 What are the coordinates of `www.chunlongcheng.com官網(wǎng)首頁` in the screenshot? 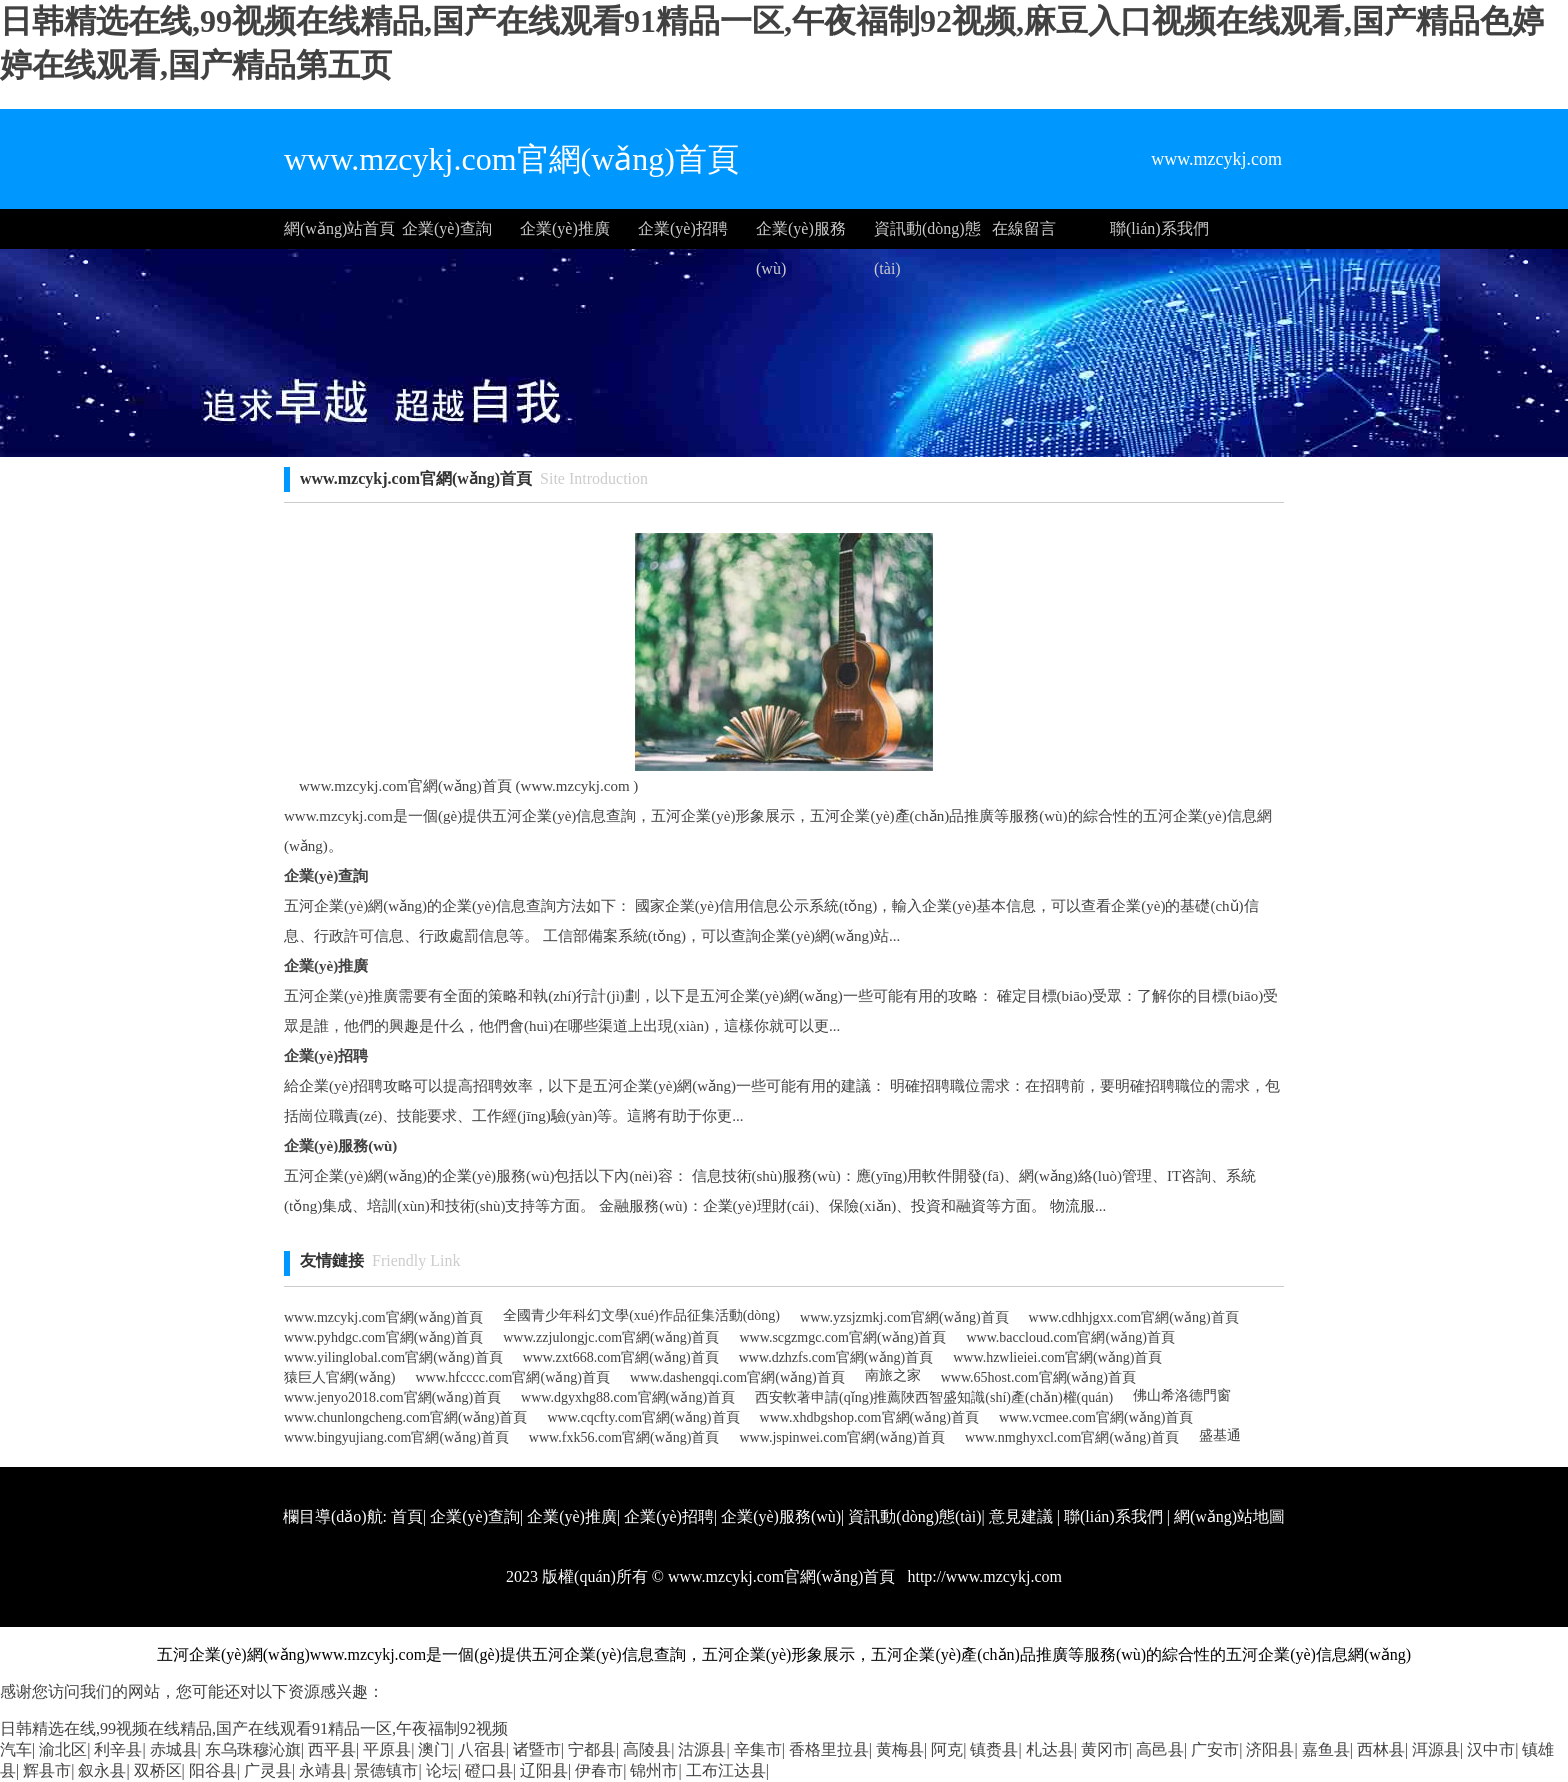 It's located at (406, 1417).